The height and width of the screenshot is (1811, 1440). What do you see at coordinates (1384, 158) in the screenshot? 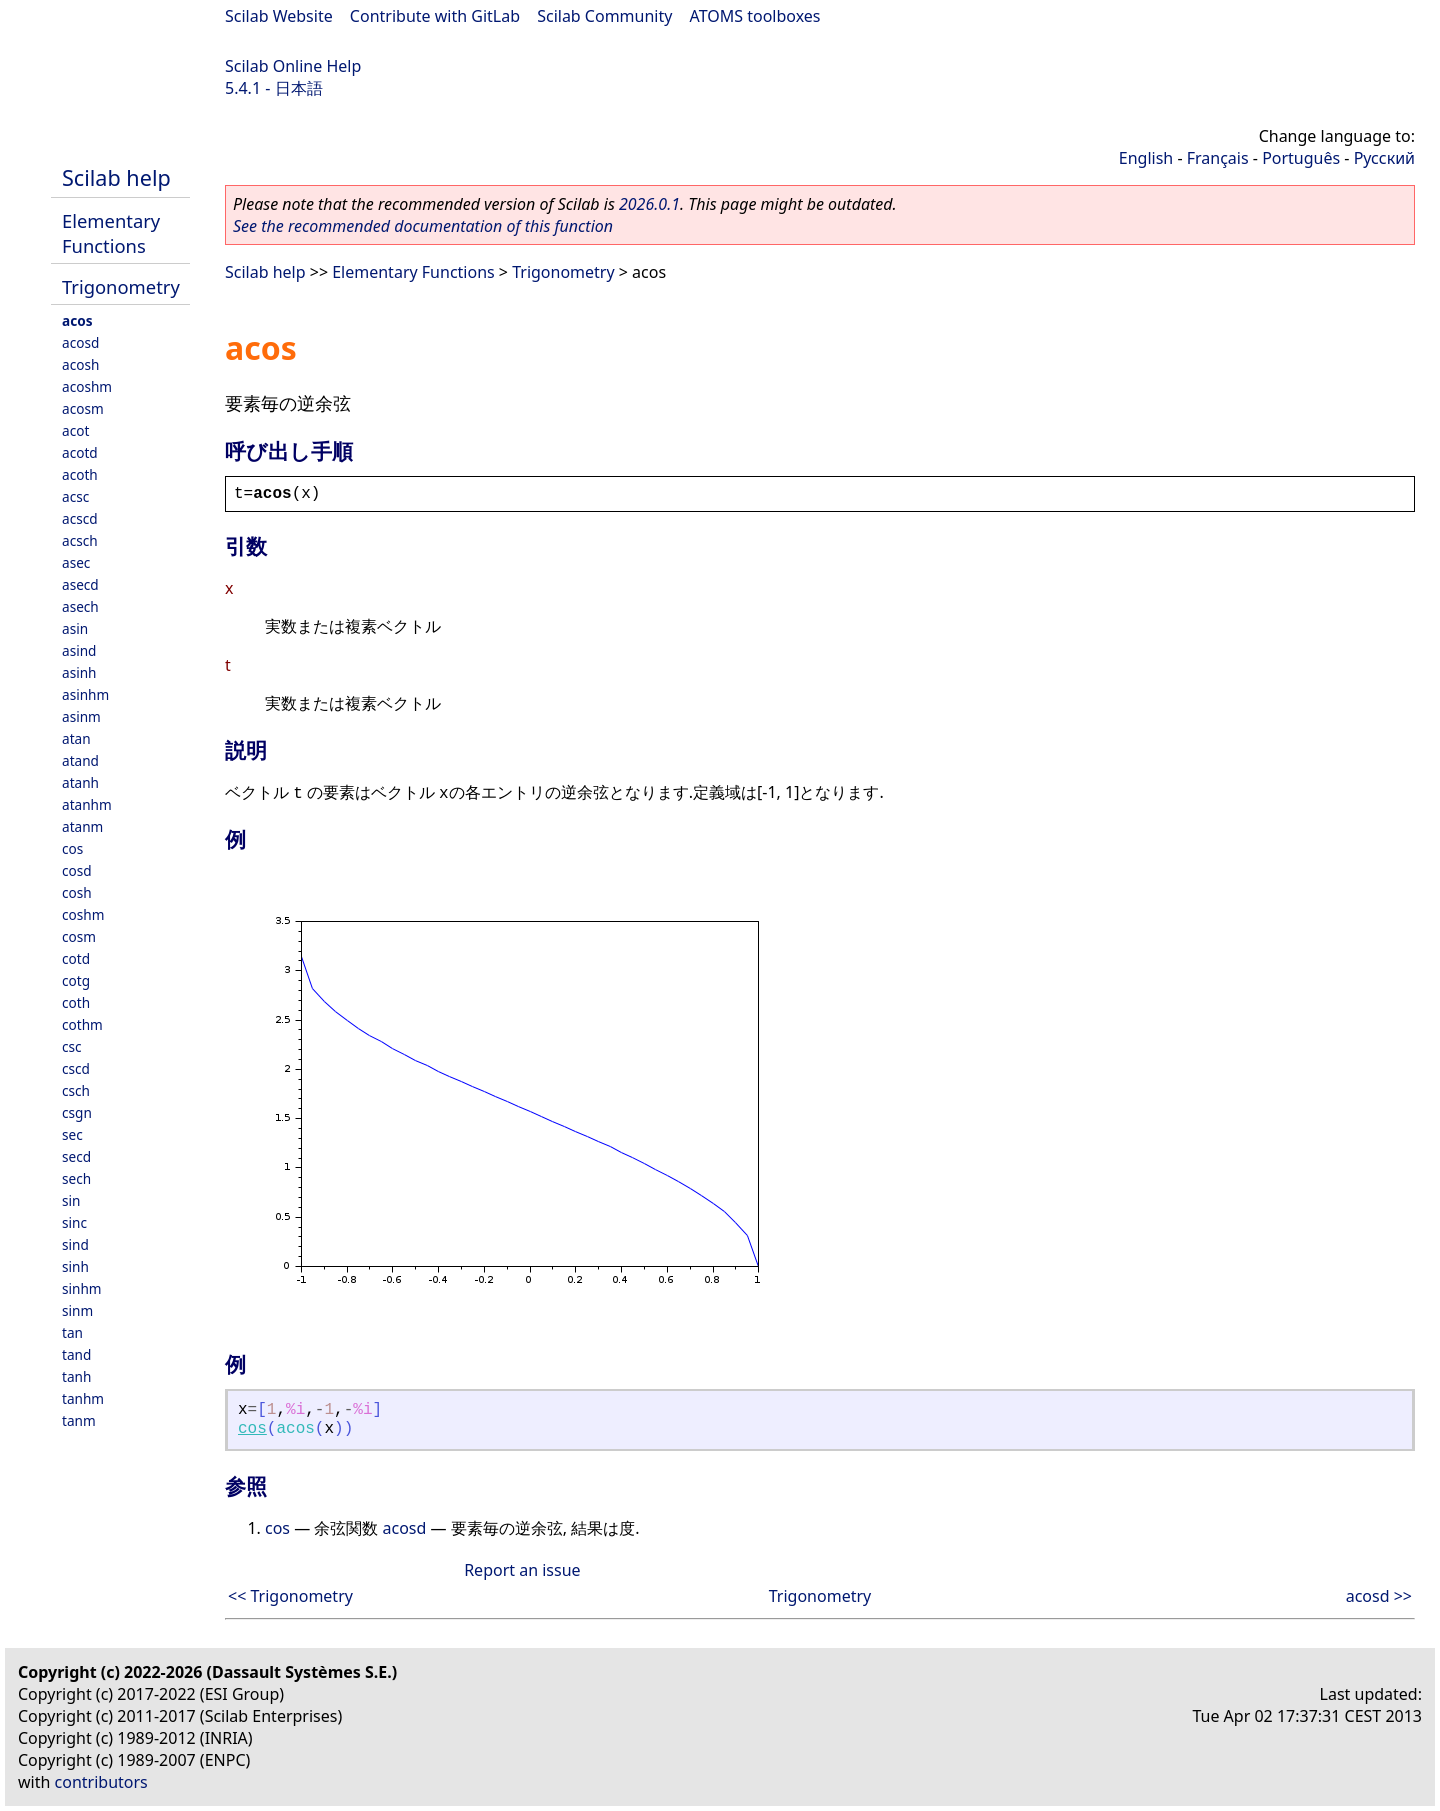
I see `Русский` at bounding box center [1384, 158].